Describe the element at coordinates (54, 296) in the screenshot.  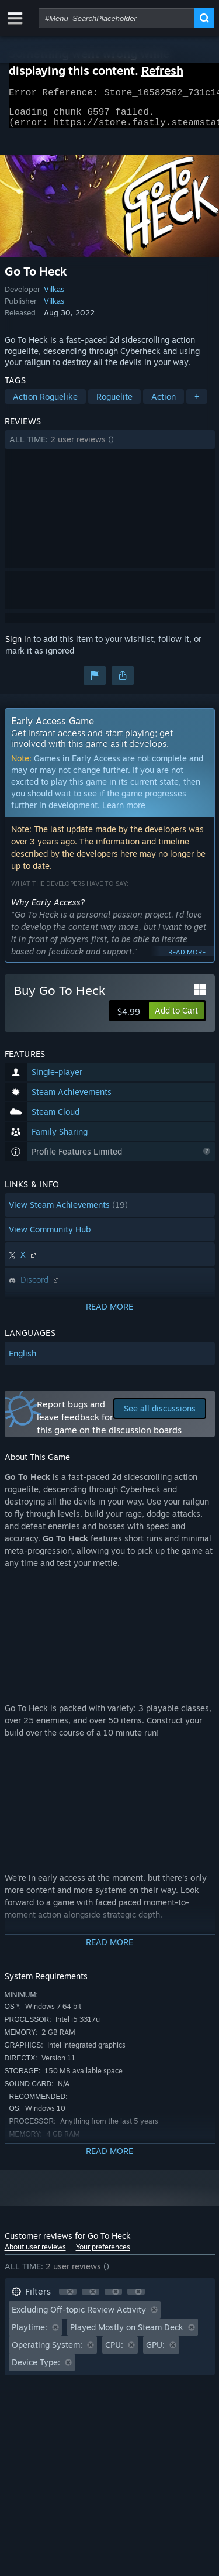
I see `Vilkas` at that location.